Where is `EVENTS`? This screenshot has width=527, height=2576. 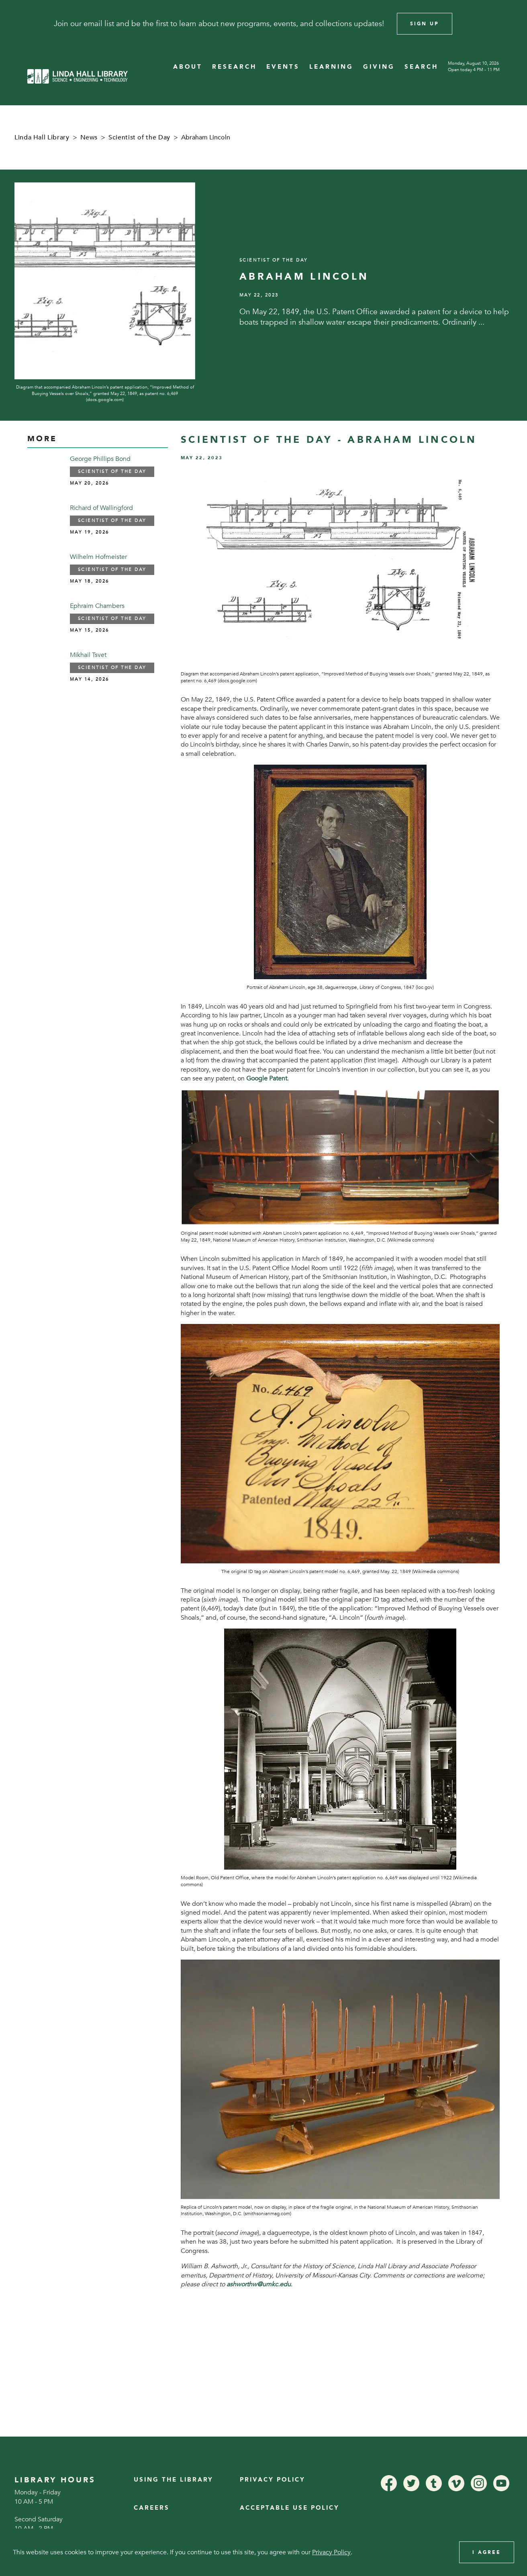 EVENTS is located at coordinates (283, 66).